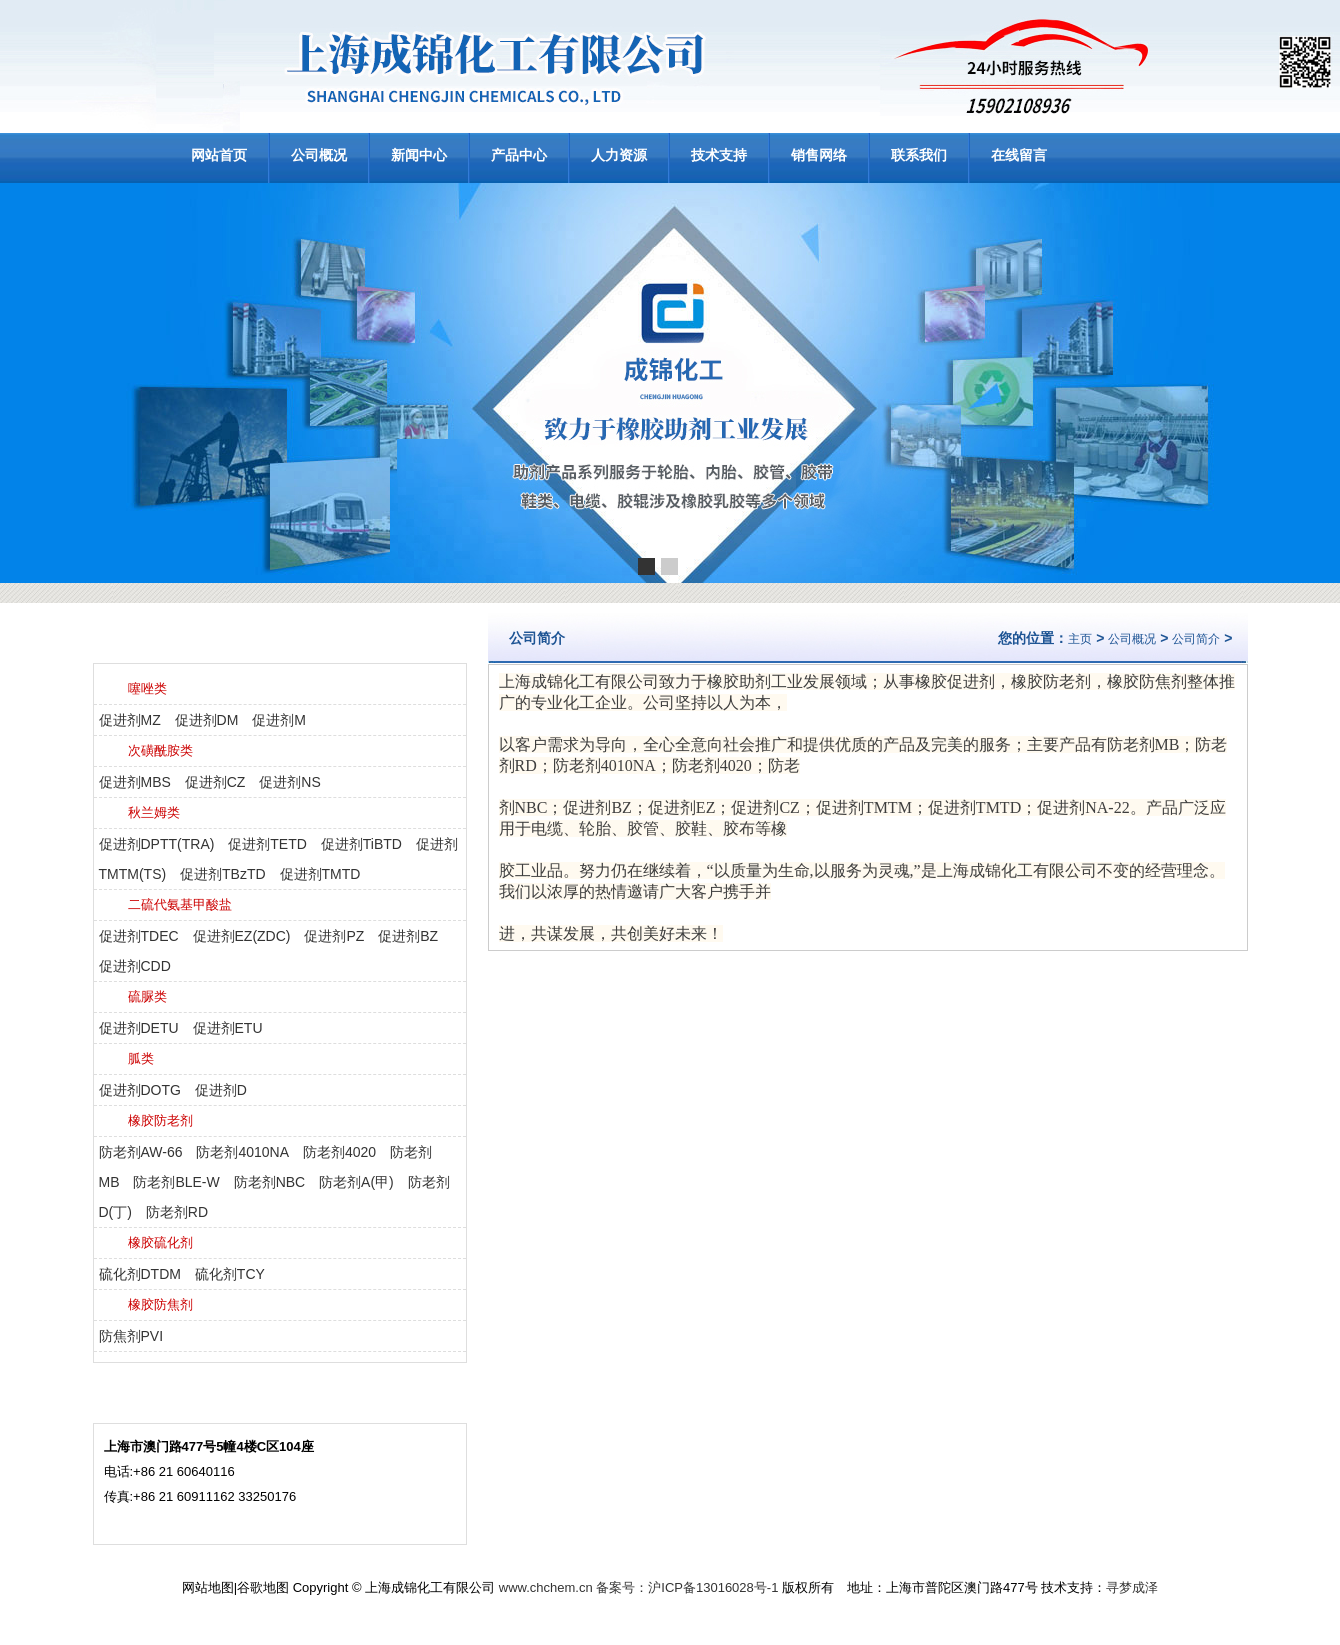 Image resolution: width=1340 pixels, height=1645 pixels. Describe the element at coordinates (289, 782) in the screenshot. I see `促进剂NS` at that location.